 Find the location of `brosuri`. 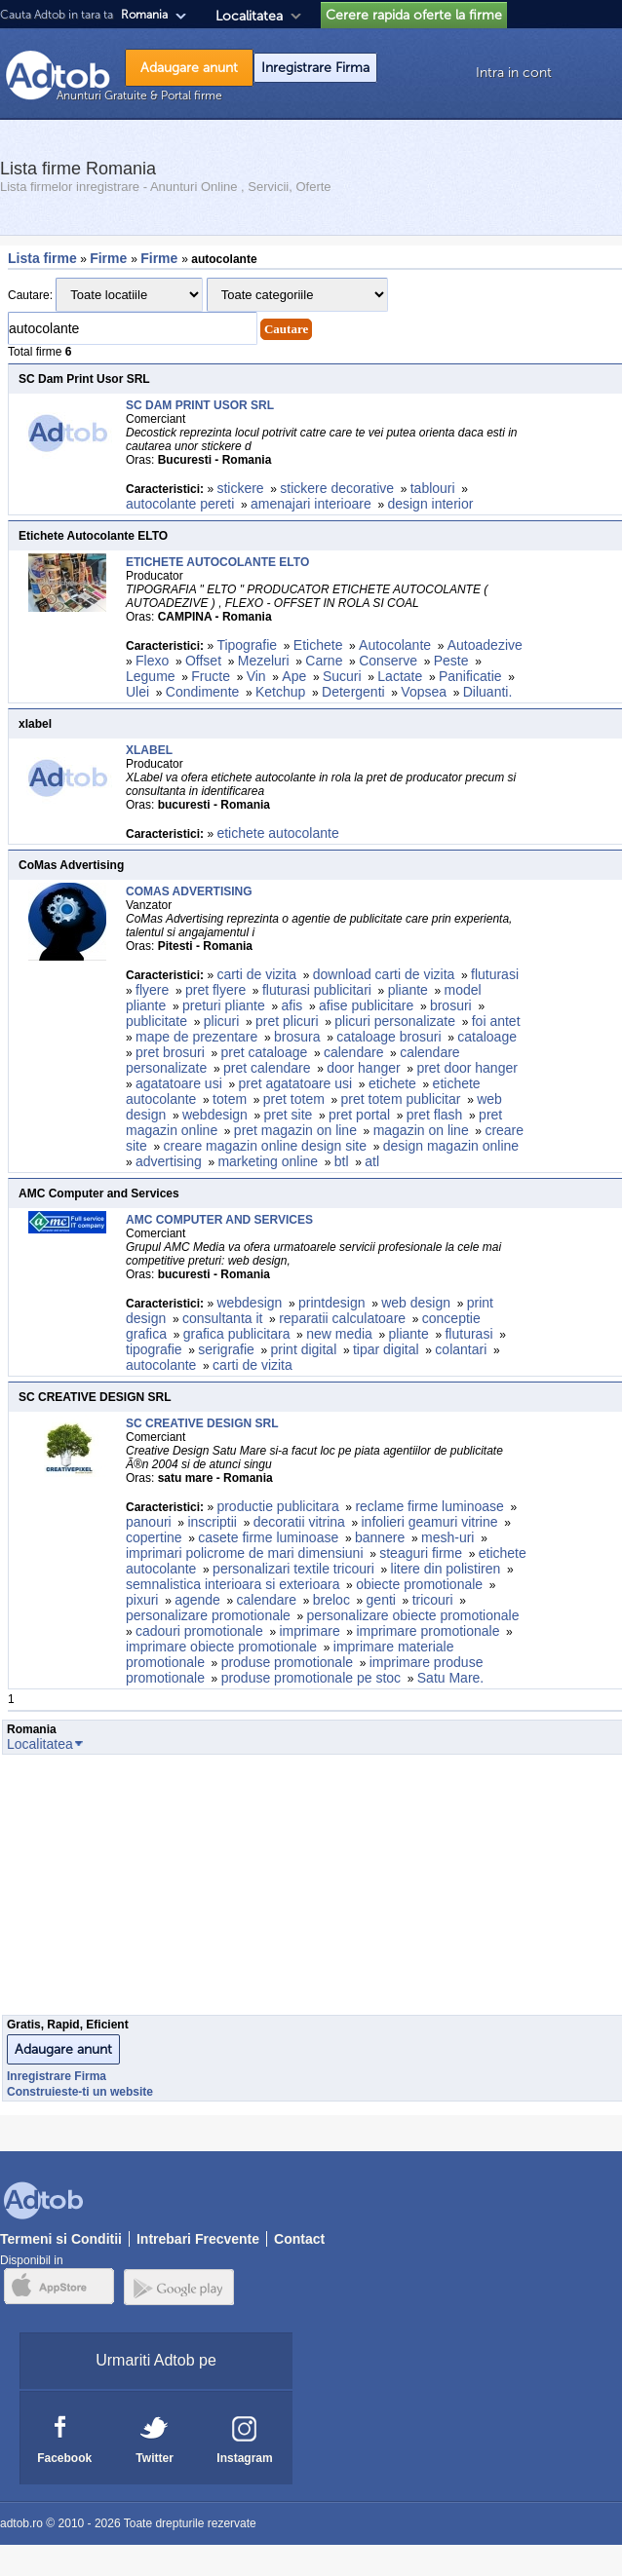

brosuri is located at coordinates (451, 1005).